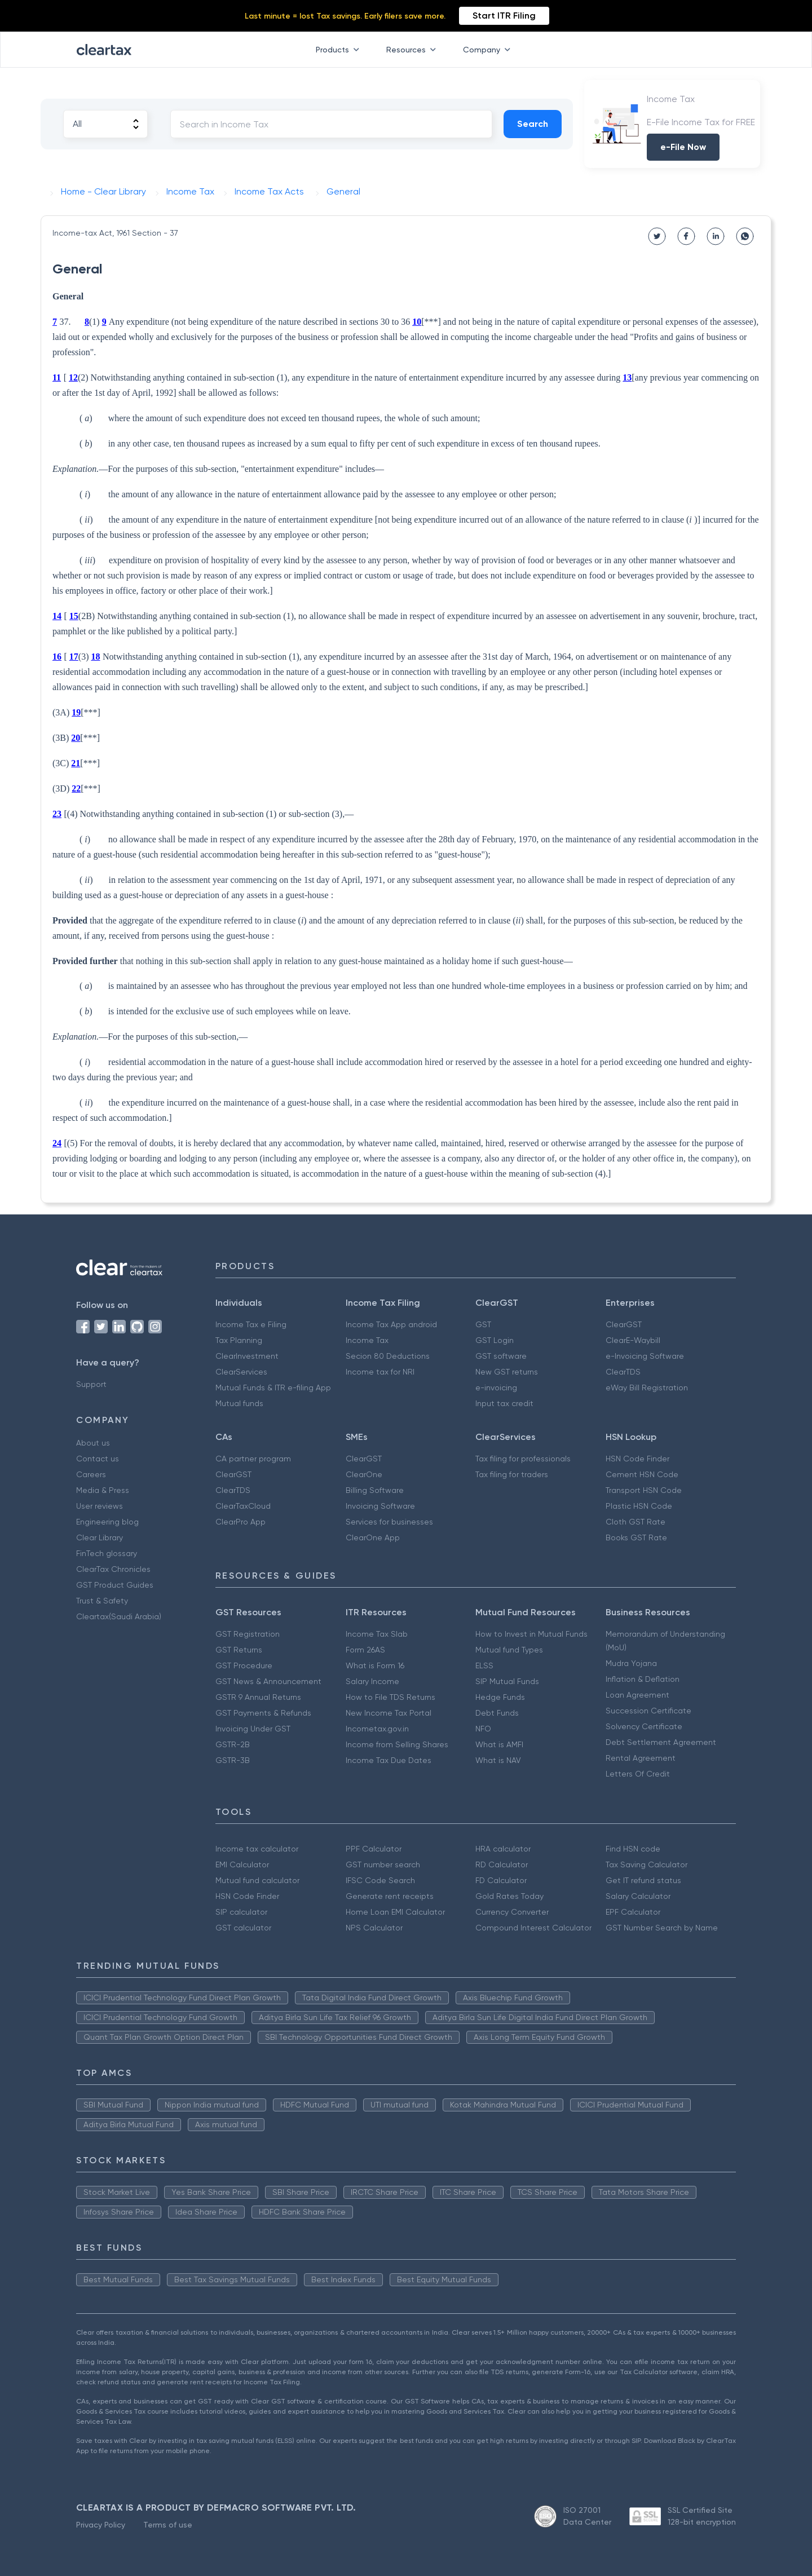  Describe the element at coordinates (631, 1663) in the screenshot. I see `Mudra Yojana` at that location.